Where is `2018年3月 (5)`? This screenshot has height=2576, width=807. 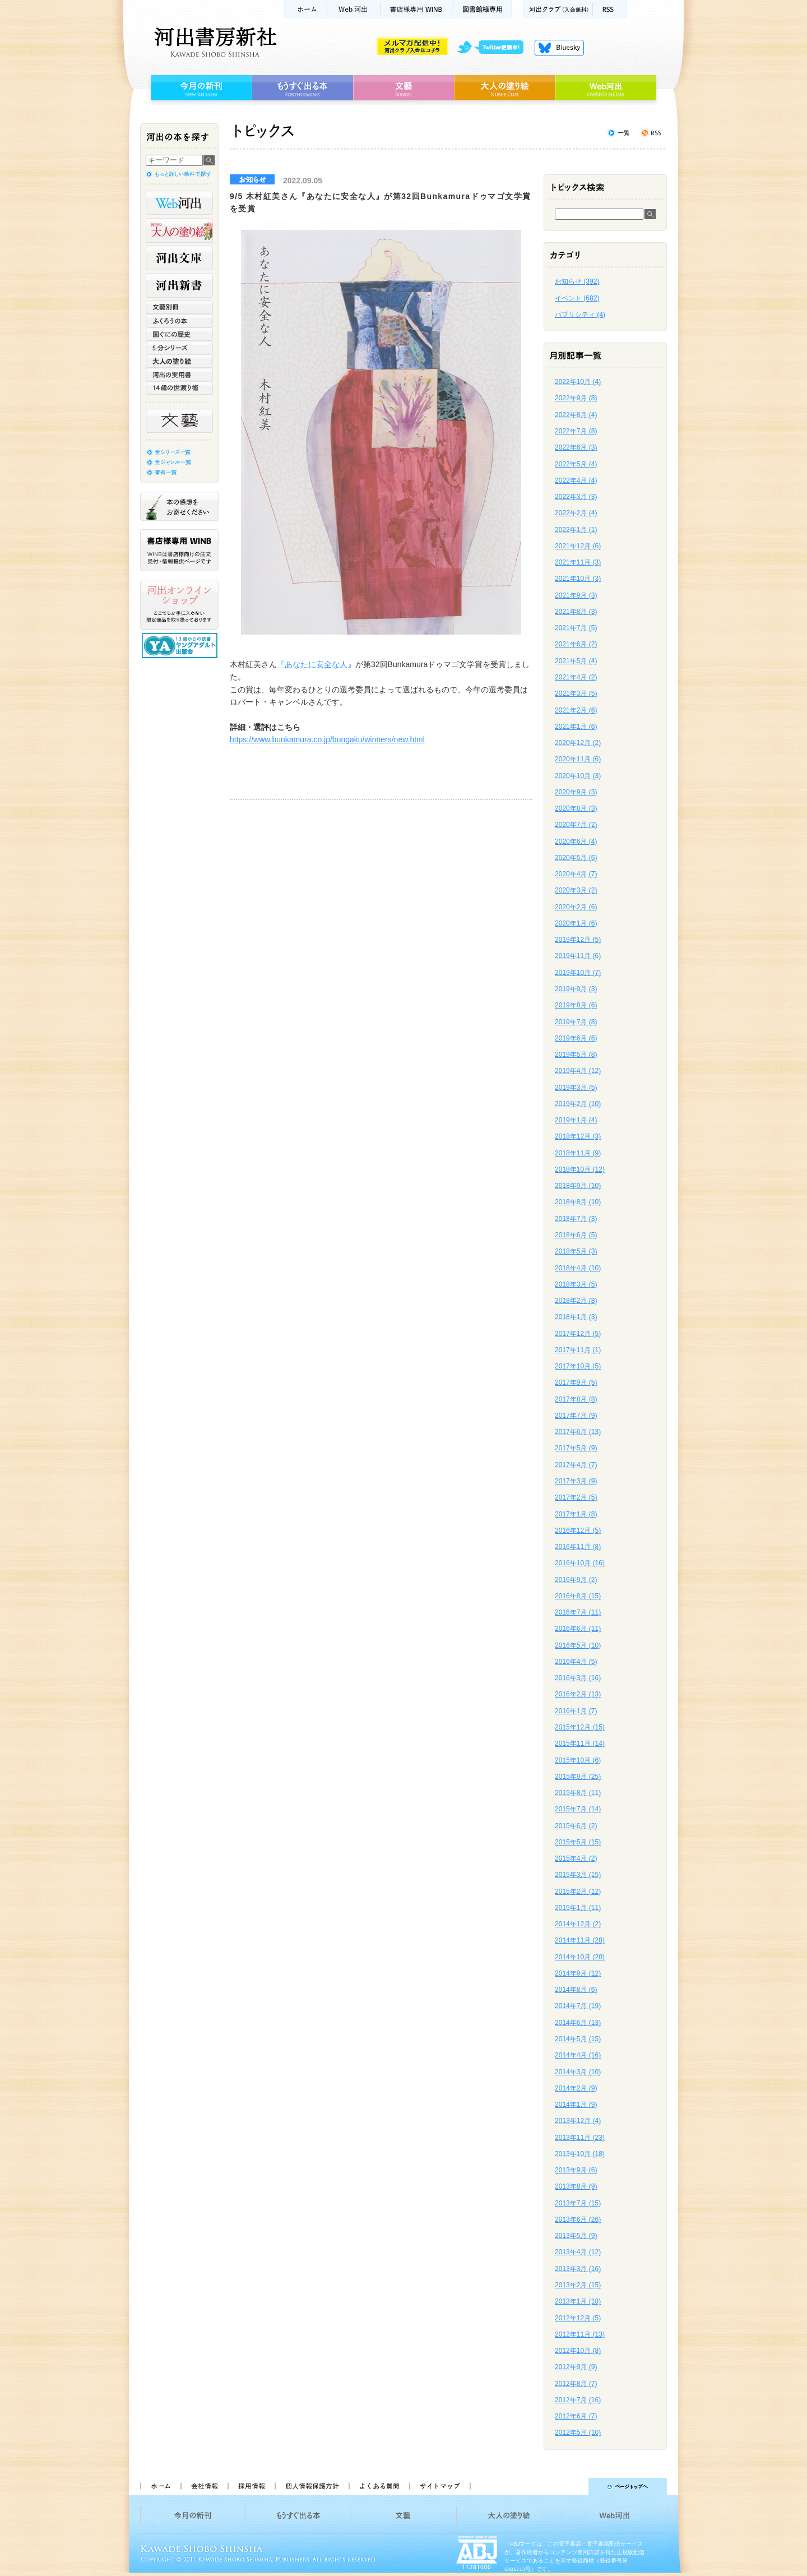 2018年3月 (5) is located at coordinates (576, 1284).